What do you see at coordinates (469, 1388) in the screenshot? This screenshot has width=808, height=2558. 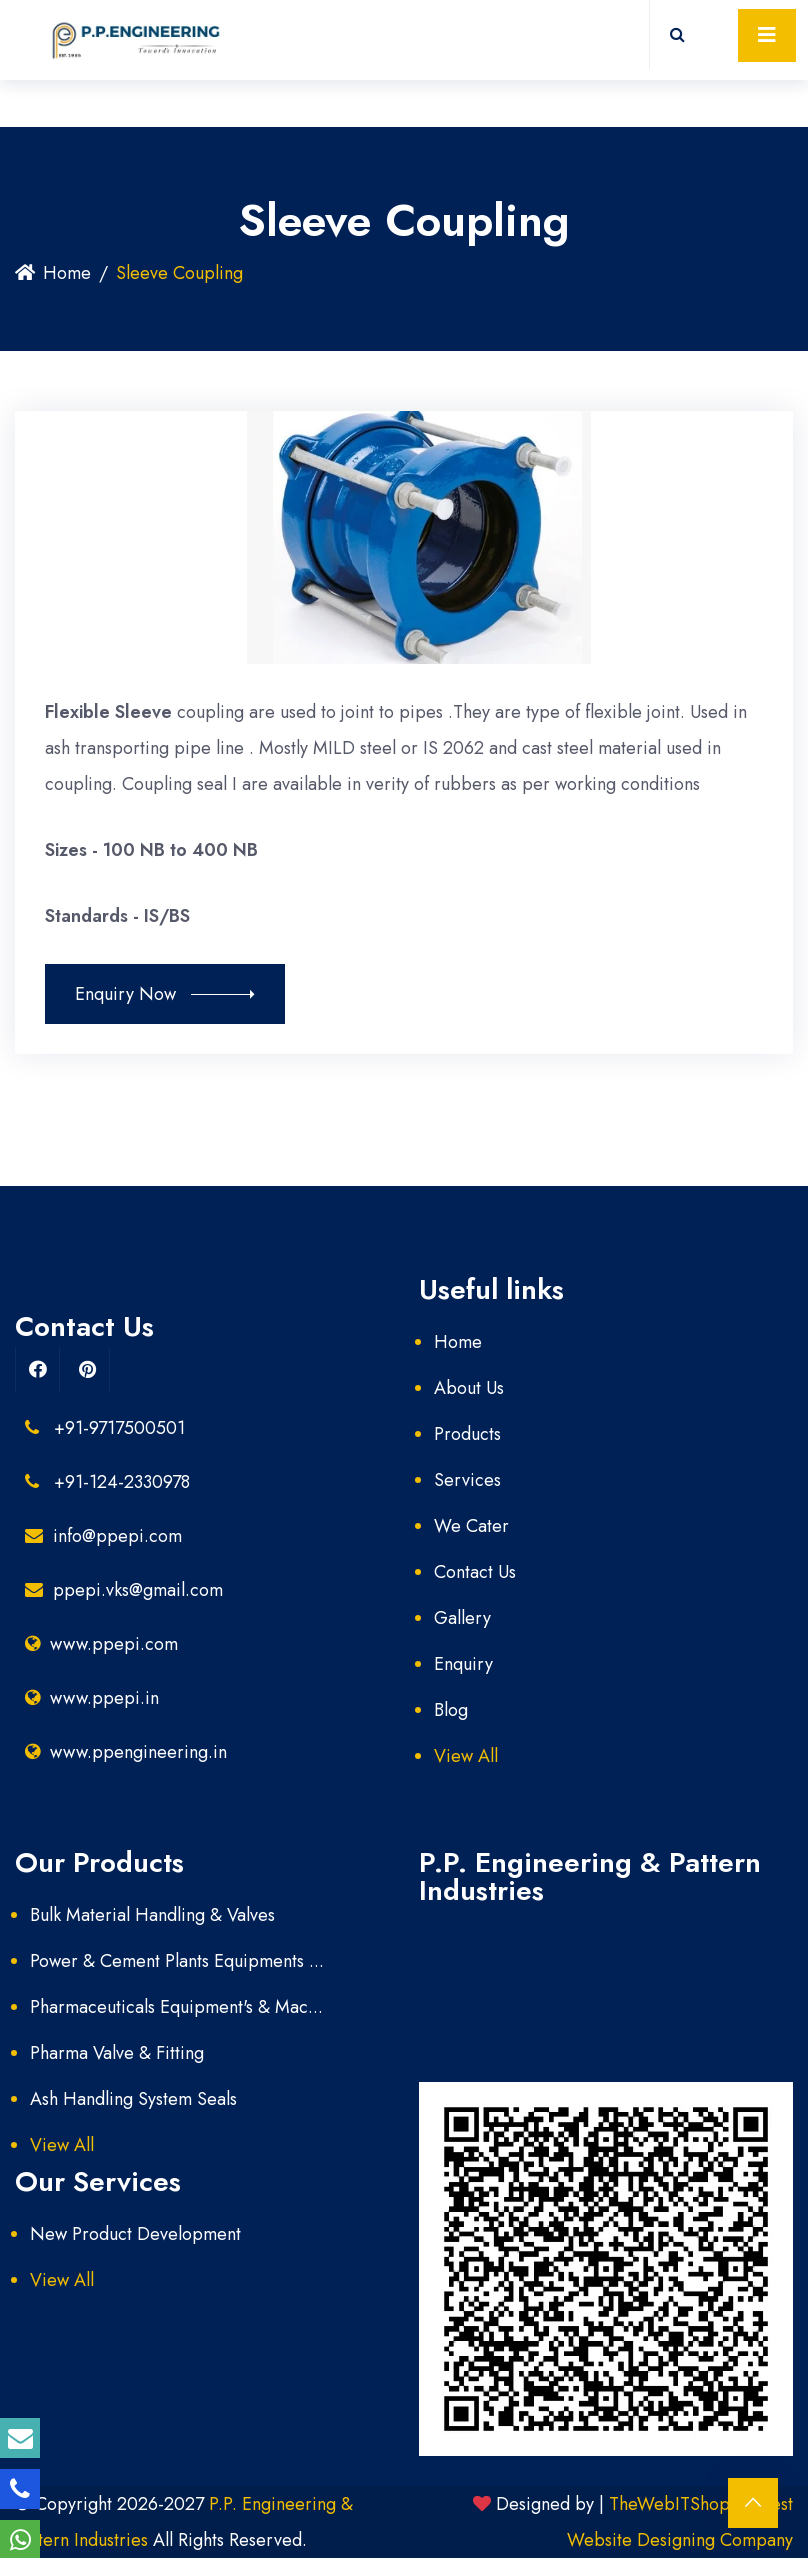 I see `About Us` at bounding box center [469, 1388].